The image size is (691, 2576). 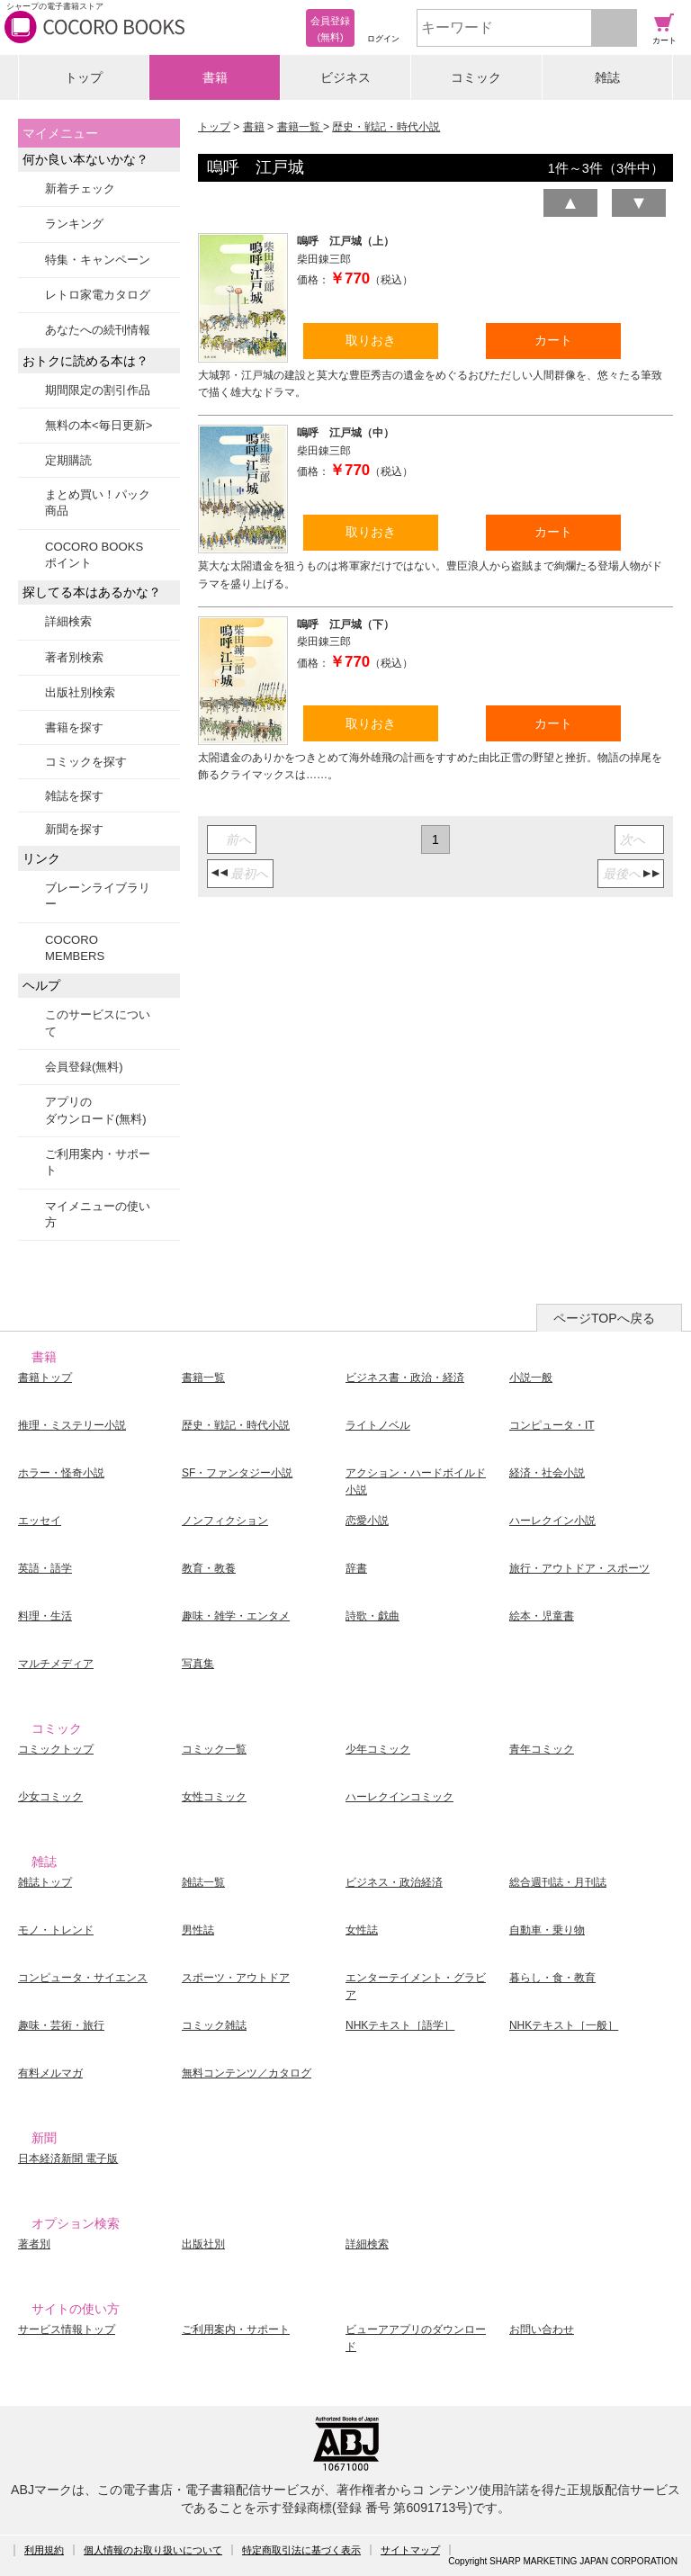 What do you see at coordinates (98, 425) in the screenshot?
I see `無料の本<毎日更新>` at bounding box center [98, 425].